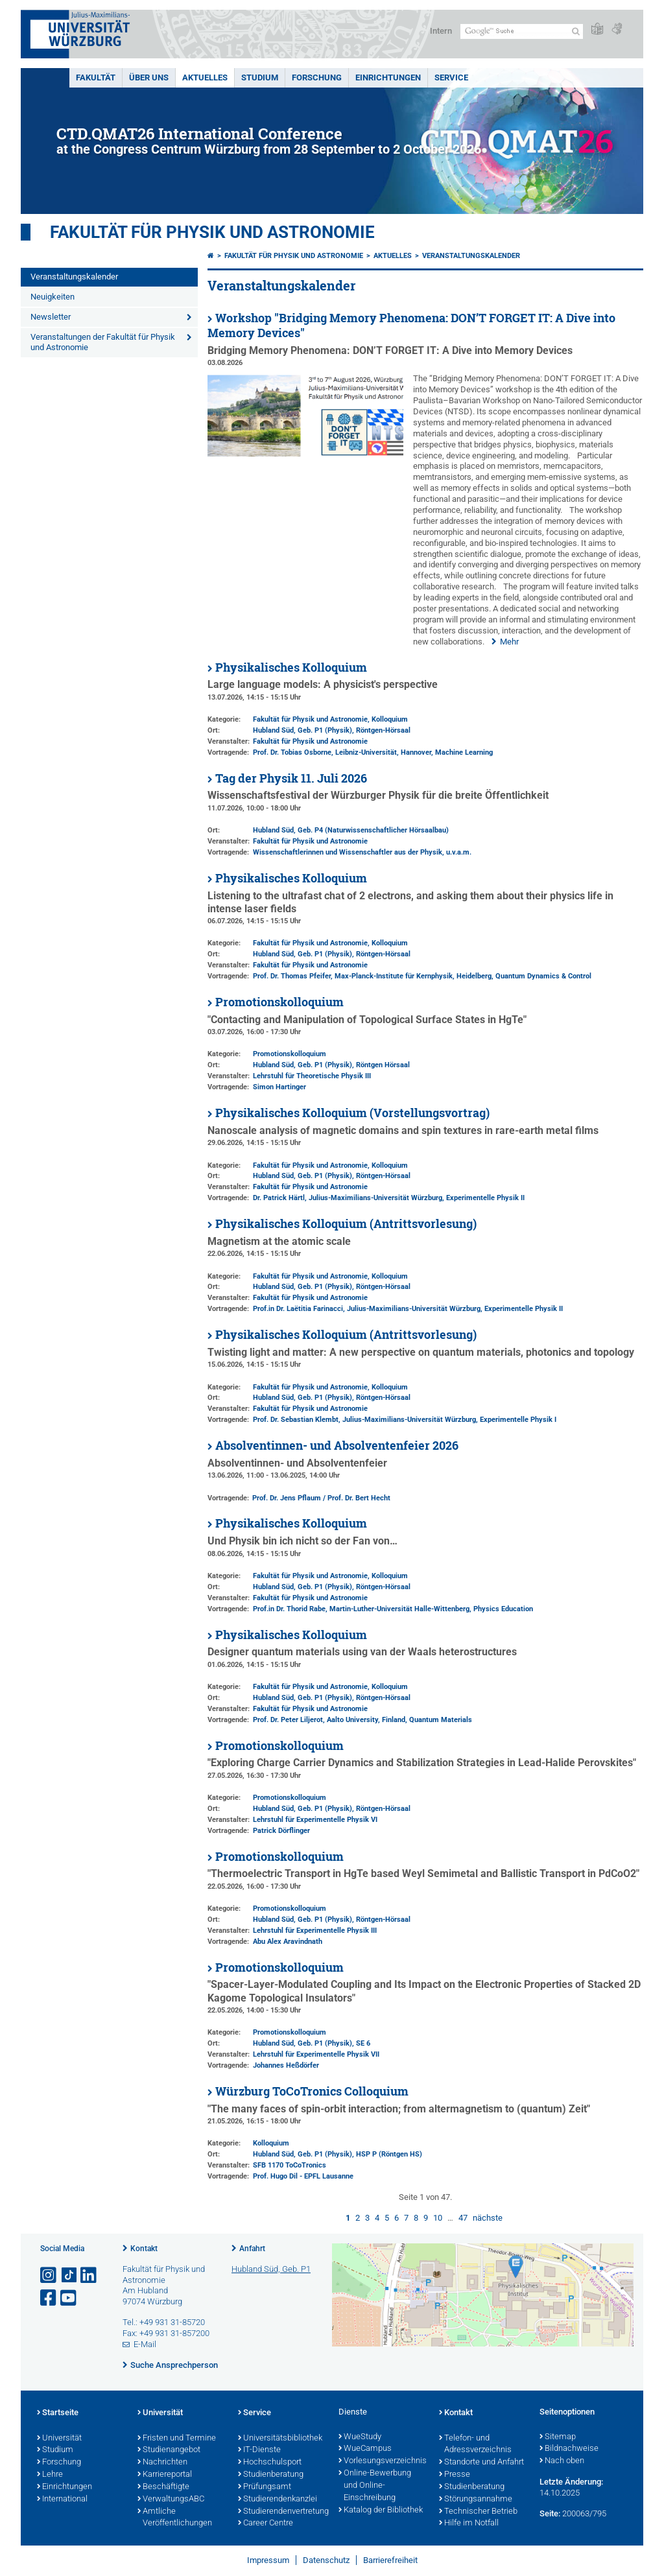 The height and width of the screenshot is (2576, 664). Describe the element at coordinates (441, 31) in the screenshot. I see `Intern` at that location.